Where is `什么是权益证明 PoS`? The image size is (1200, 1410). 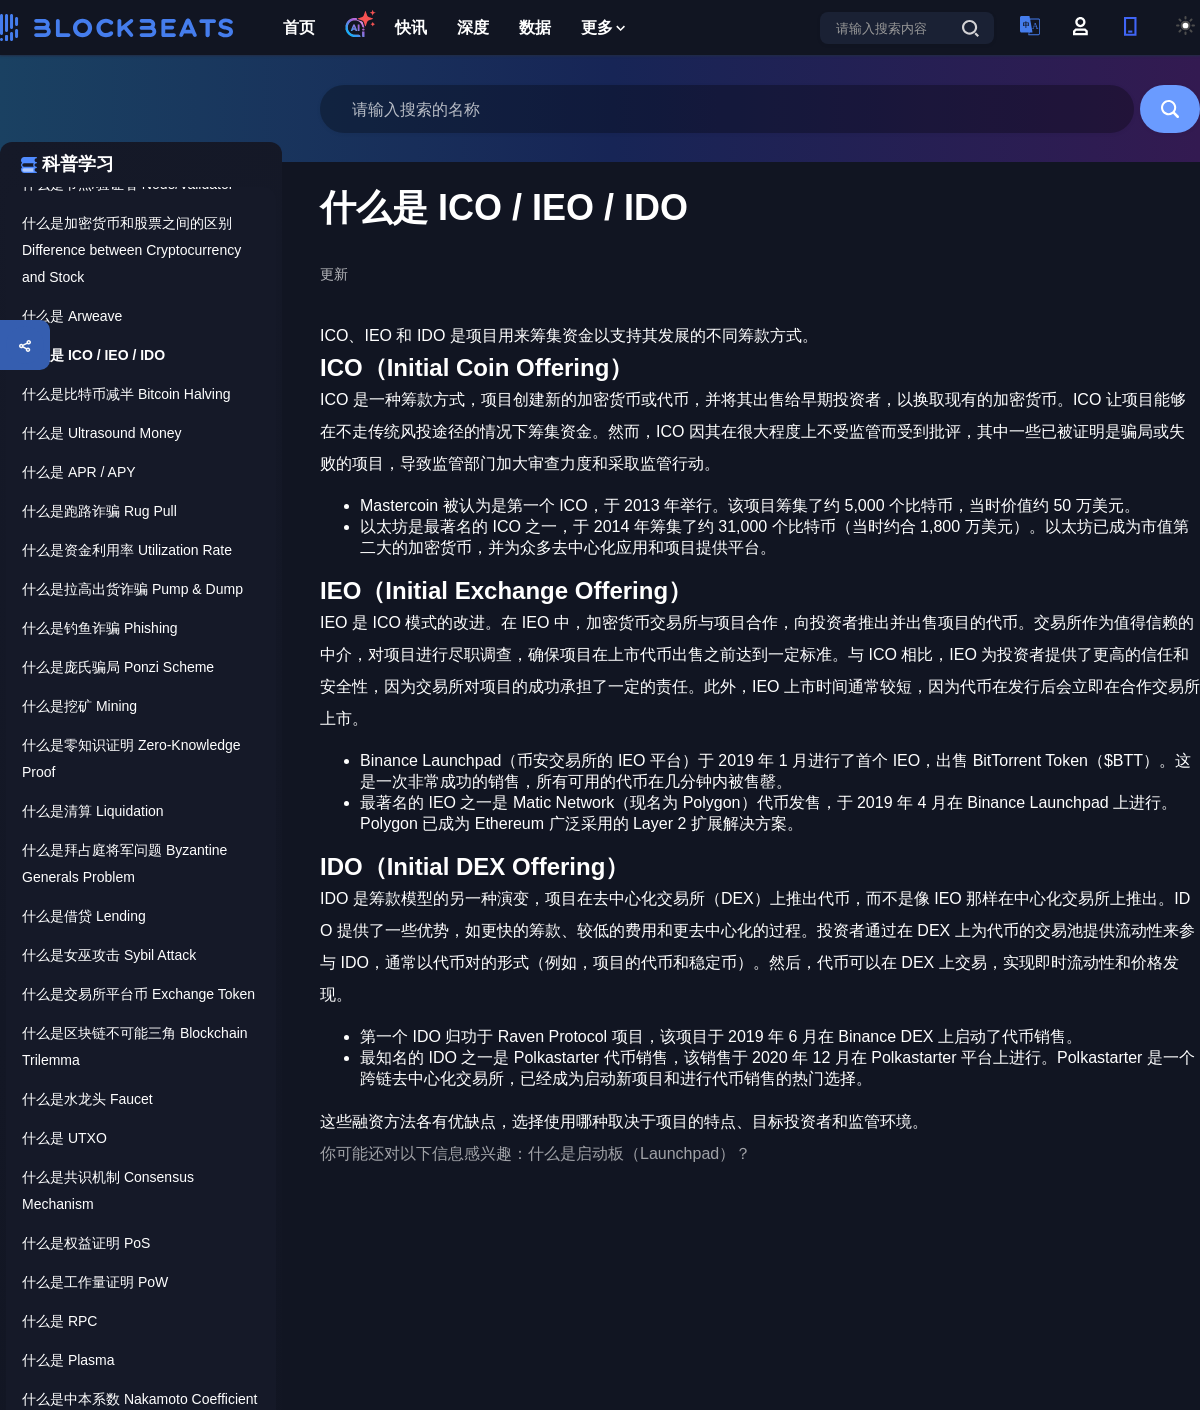 什么是权益证明 PoS is located at coordinates (86, 1243).